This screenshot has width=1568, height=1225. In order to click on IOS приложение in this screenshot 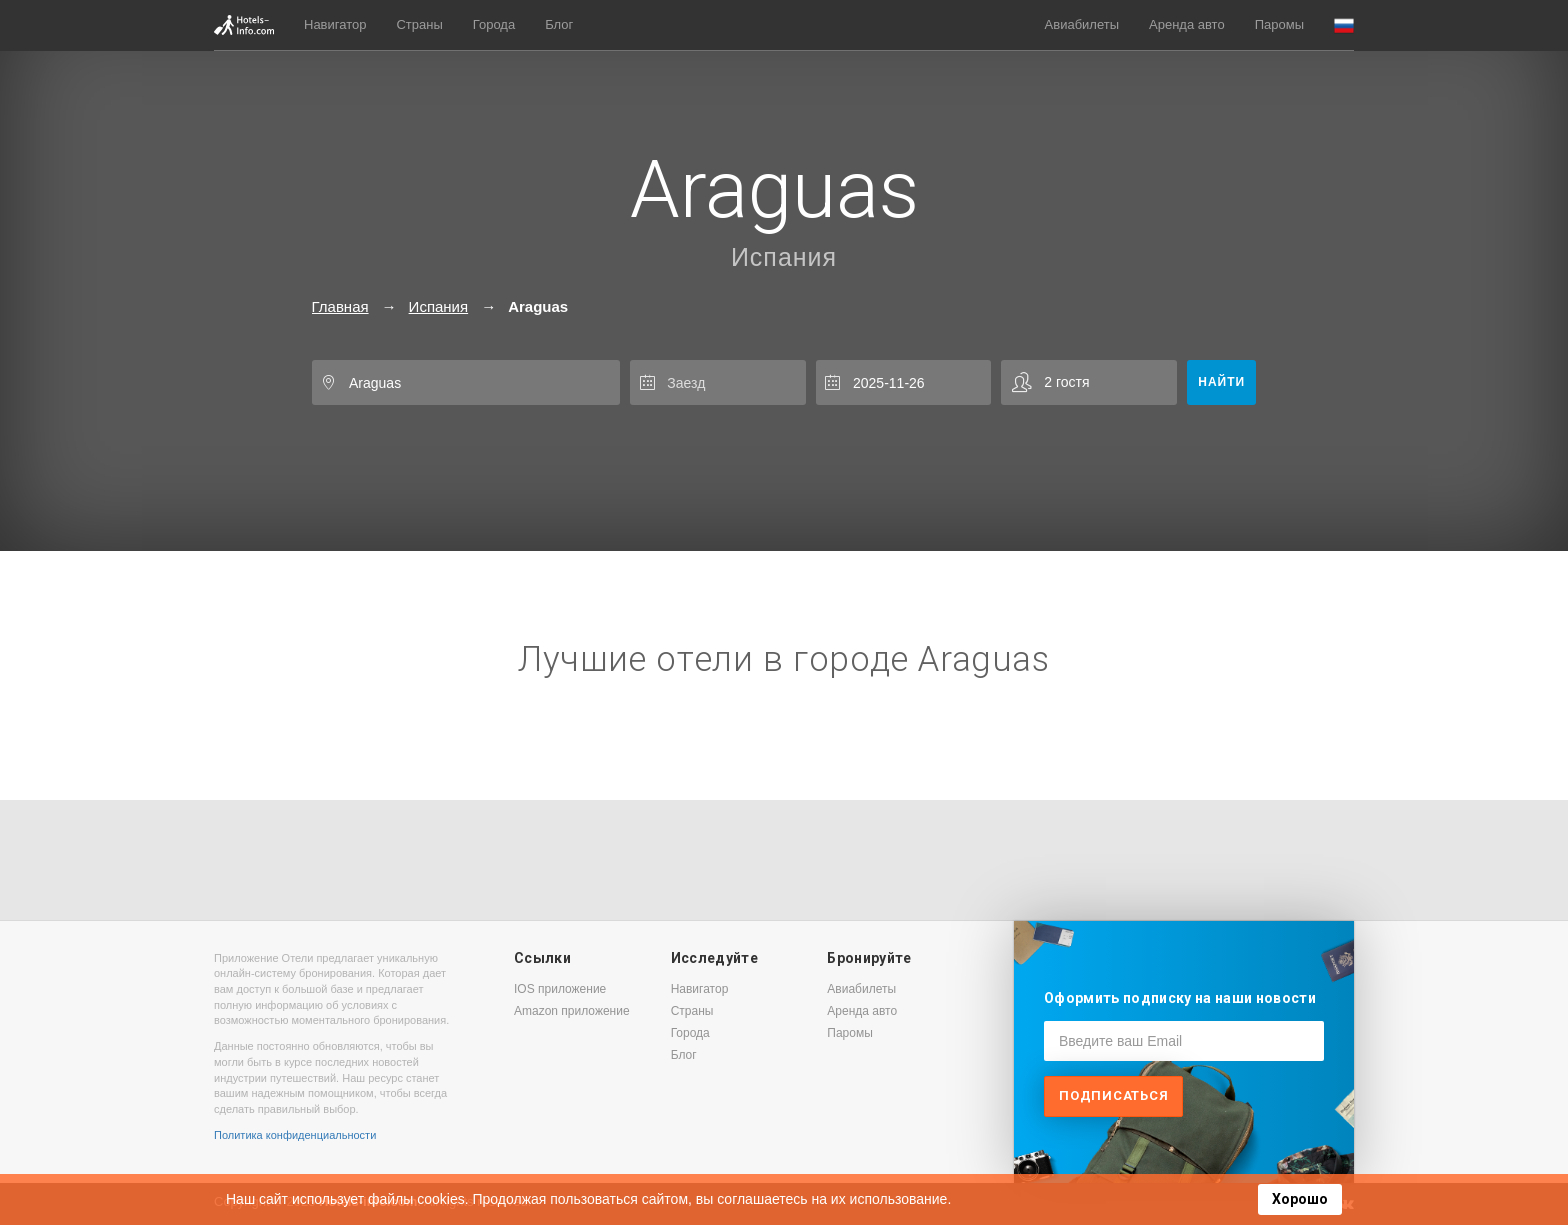, I will do `click(560, 989)`.